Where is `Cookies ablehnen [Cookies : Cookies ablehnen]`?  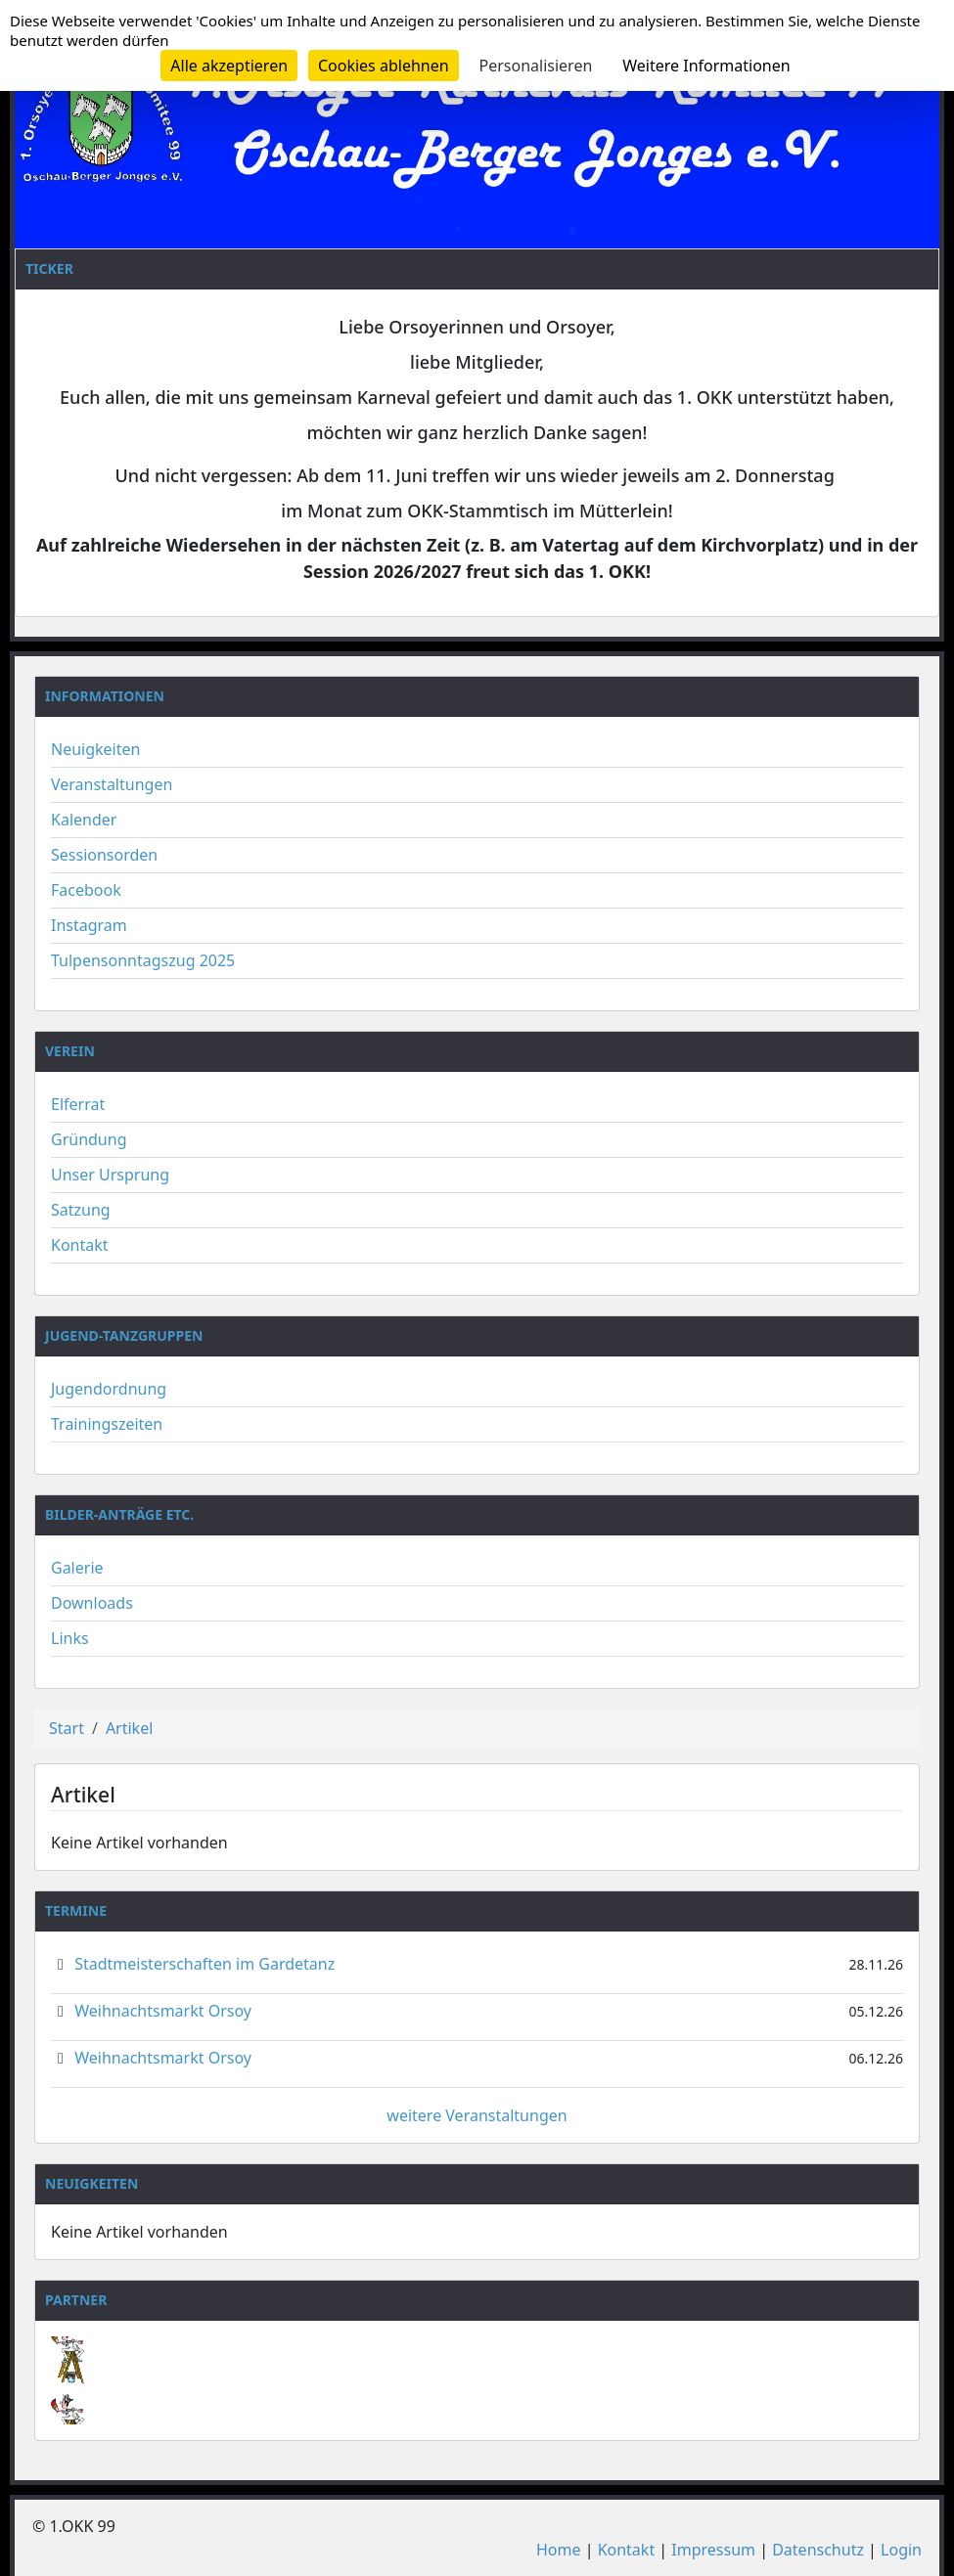 Cookies ablehnen [Cookies : Cookies ablehnen] is located at coordinates (383, 65).